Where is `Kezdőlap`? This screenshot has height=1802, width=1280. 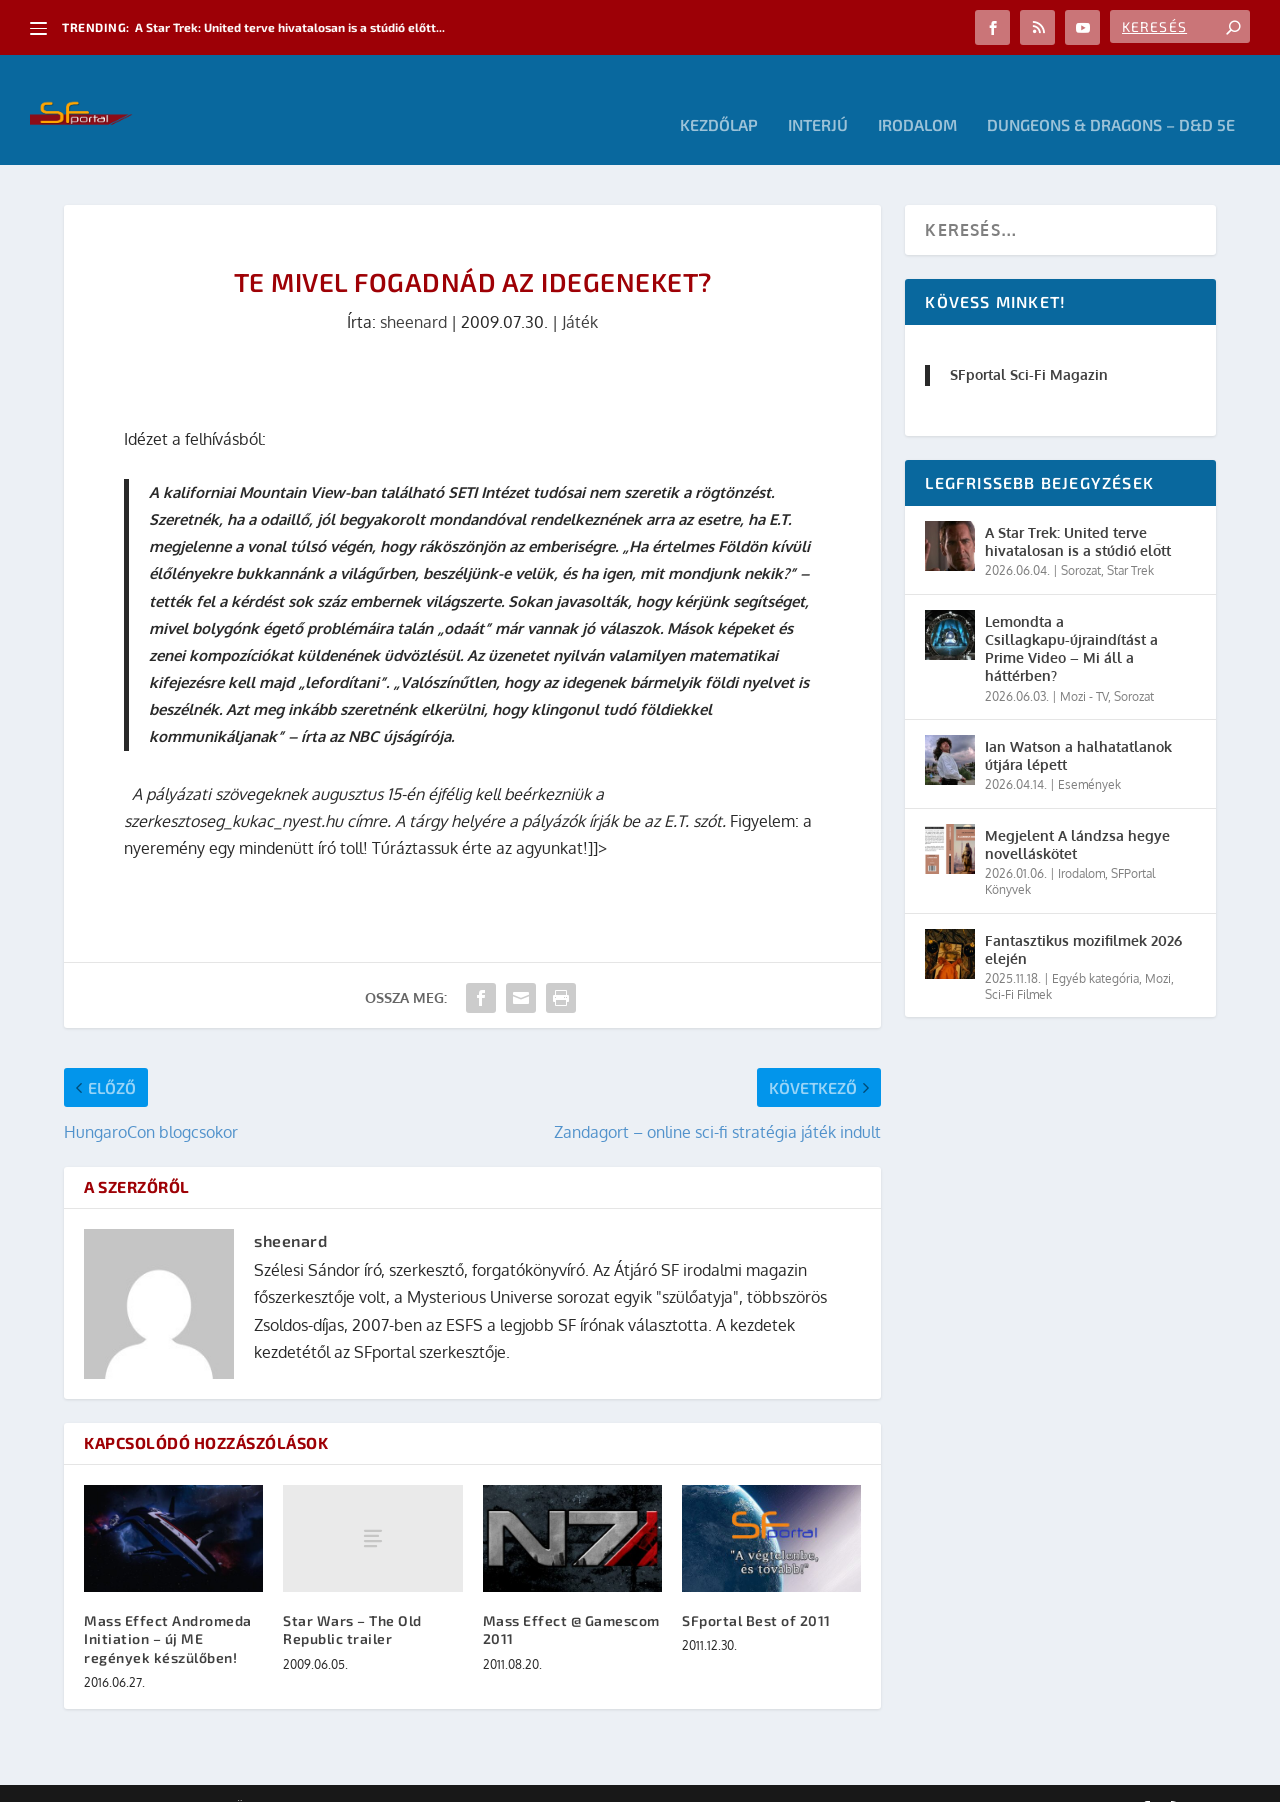 Kezdőlap is located at coordinates (719, 95).